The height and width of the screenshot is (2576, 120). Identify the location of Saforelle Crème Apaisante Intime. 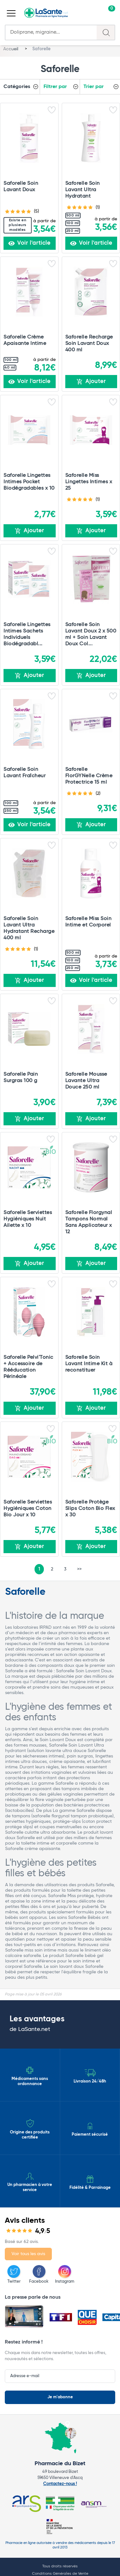
(25, 340).